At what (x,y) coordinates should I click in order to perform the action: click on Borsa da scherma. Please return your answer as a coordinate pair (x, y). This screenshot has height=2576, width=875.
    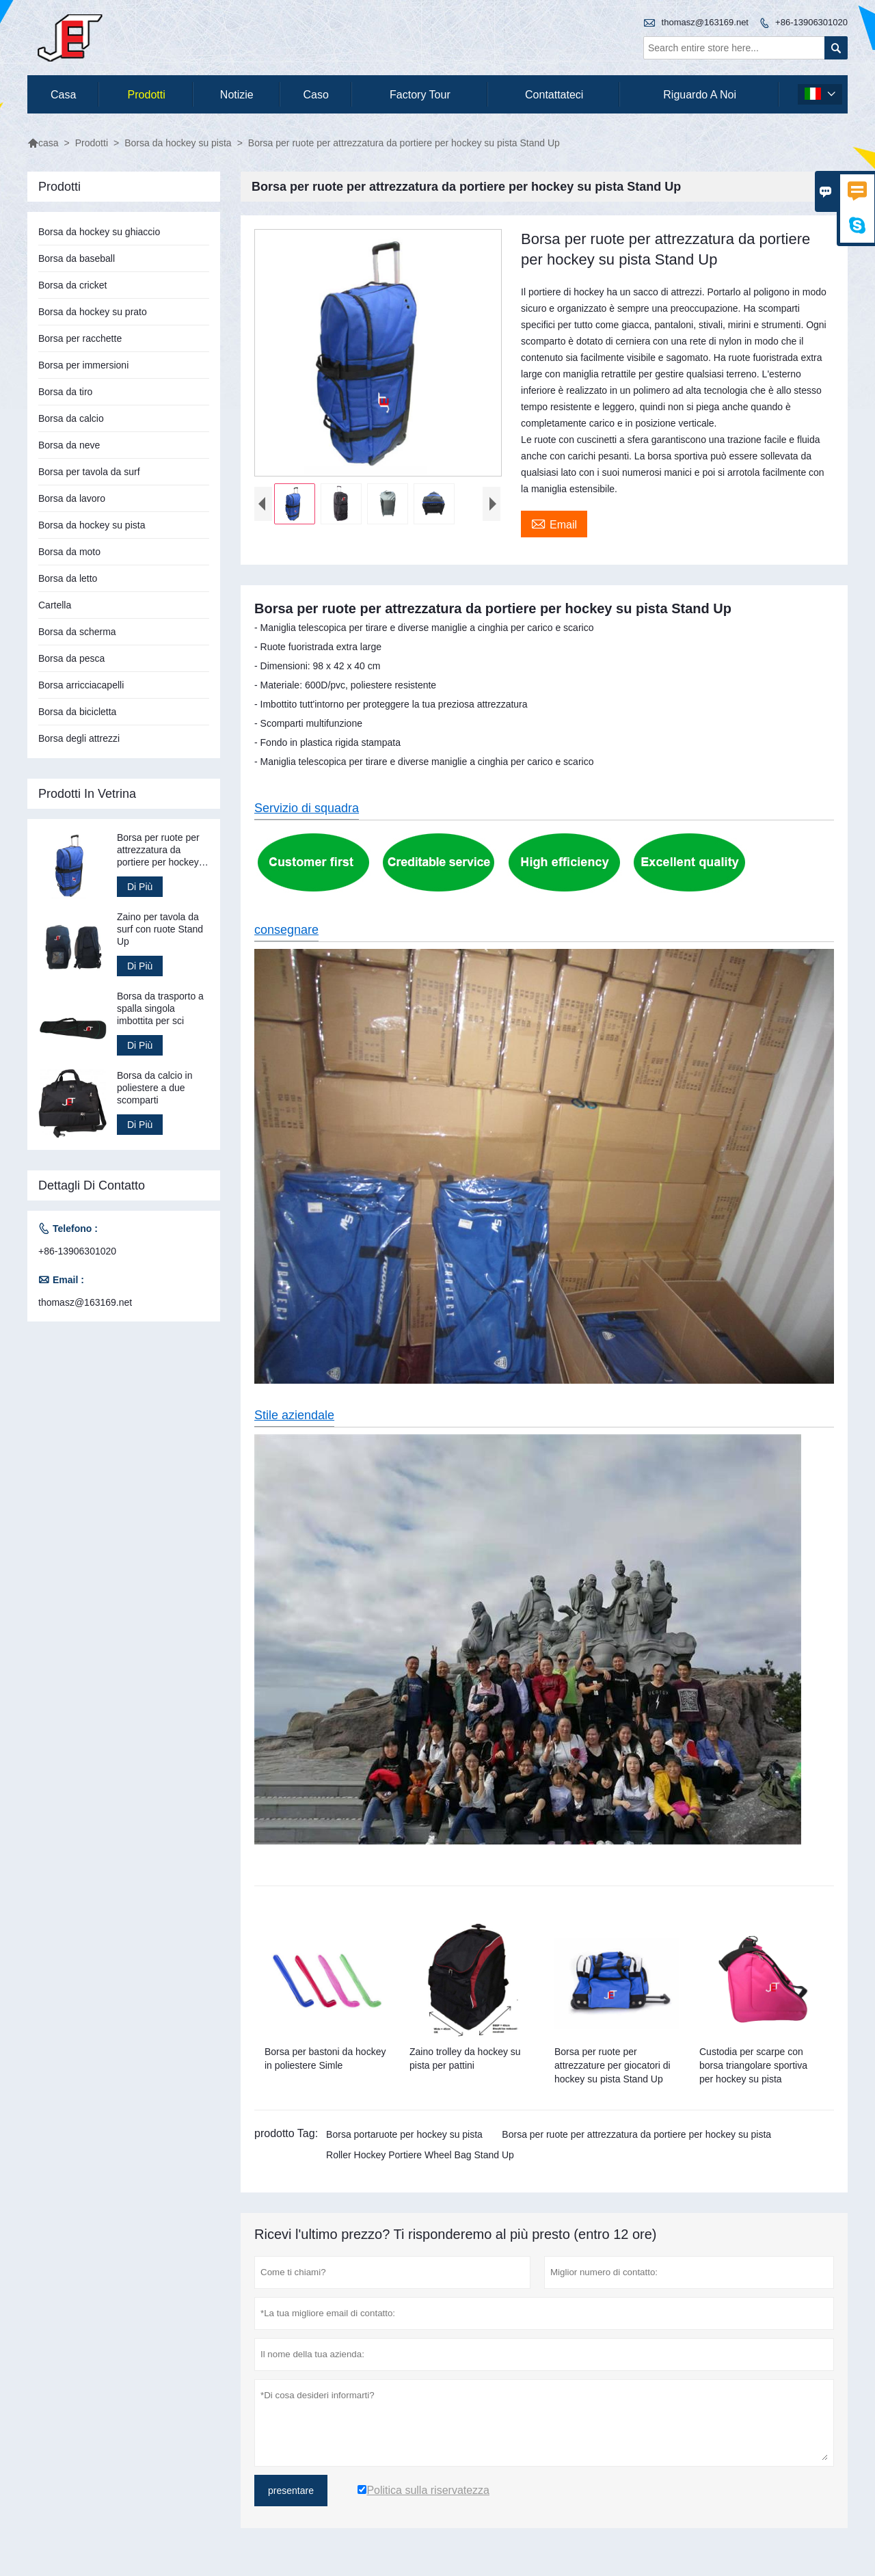
    Looking at the image, I should click on (77, 631).